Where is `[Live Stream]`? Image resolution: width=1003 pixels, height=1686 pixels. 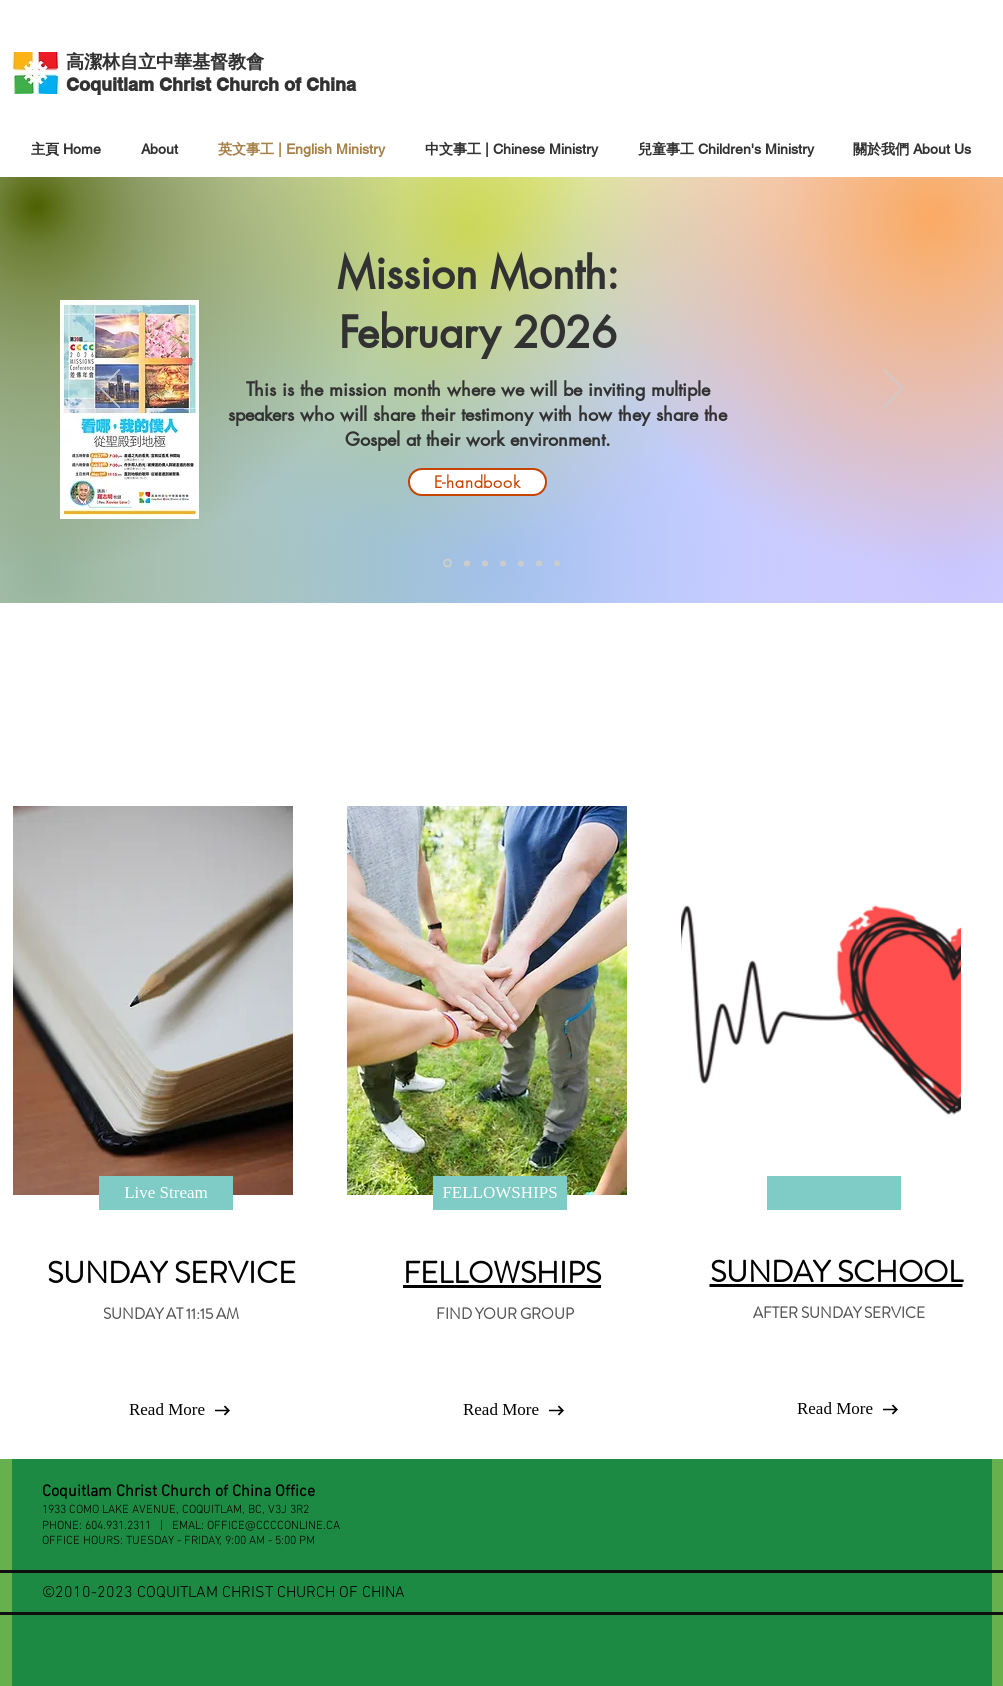 [Live Stream] is located at coordinates (166, 1193).